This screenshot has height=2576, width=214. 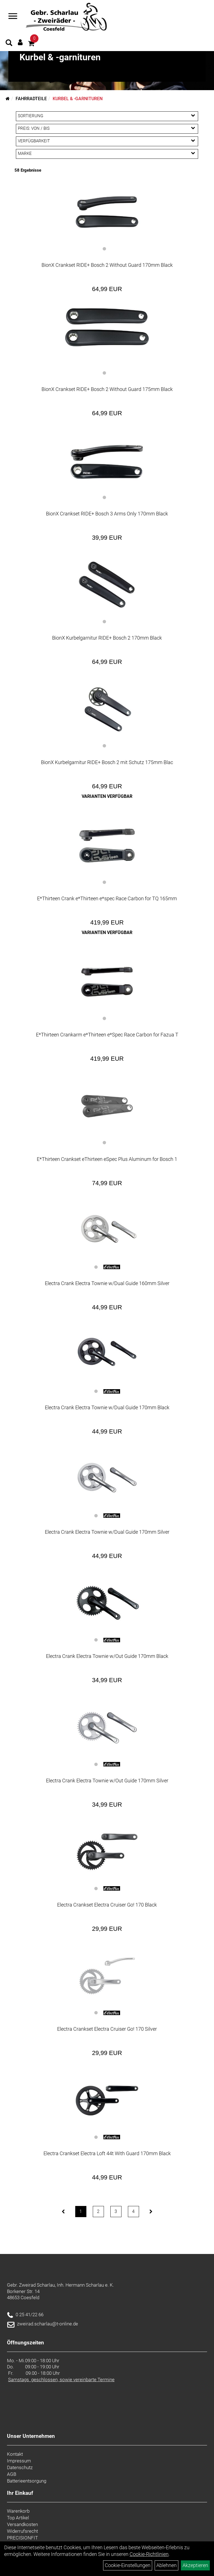 What do you see at coordinates (26, 2481) in the screenshot?
I see `Batterieentsorgung` at bounding box center [26, 2481].